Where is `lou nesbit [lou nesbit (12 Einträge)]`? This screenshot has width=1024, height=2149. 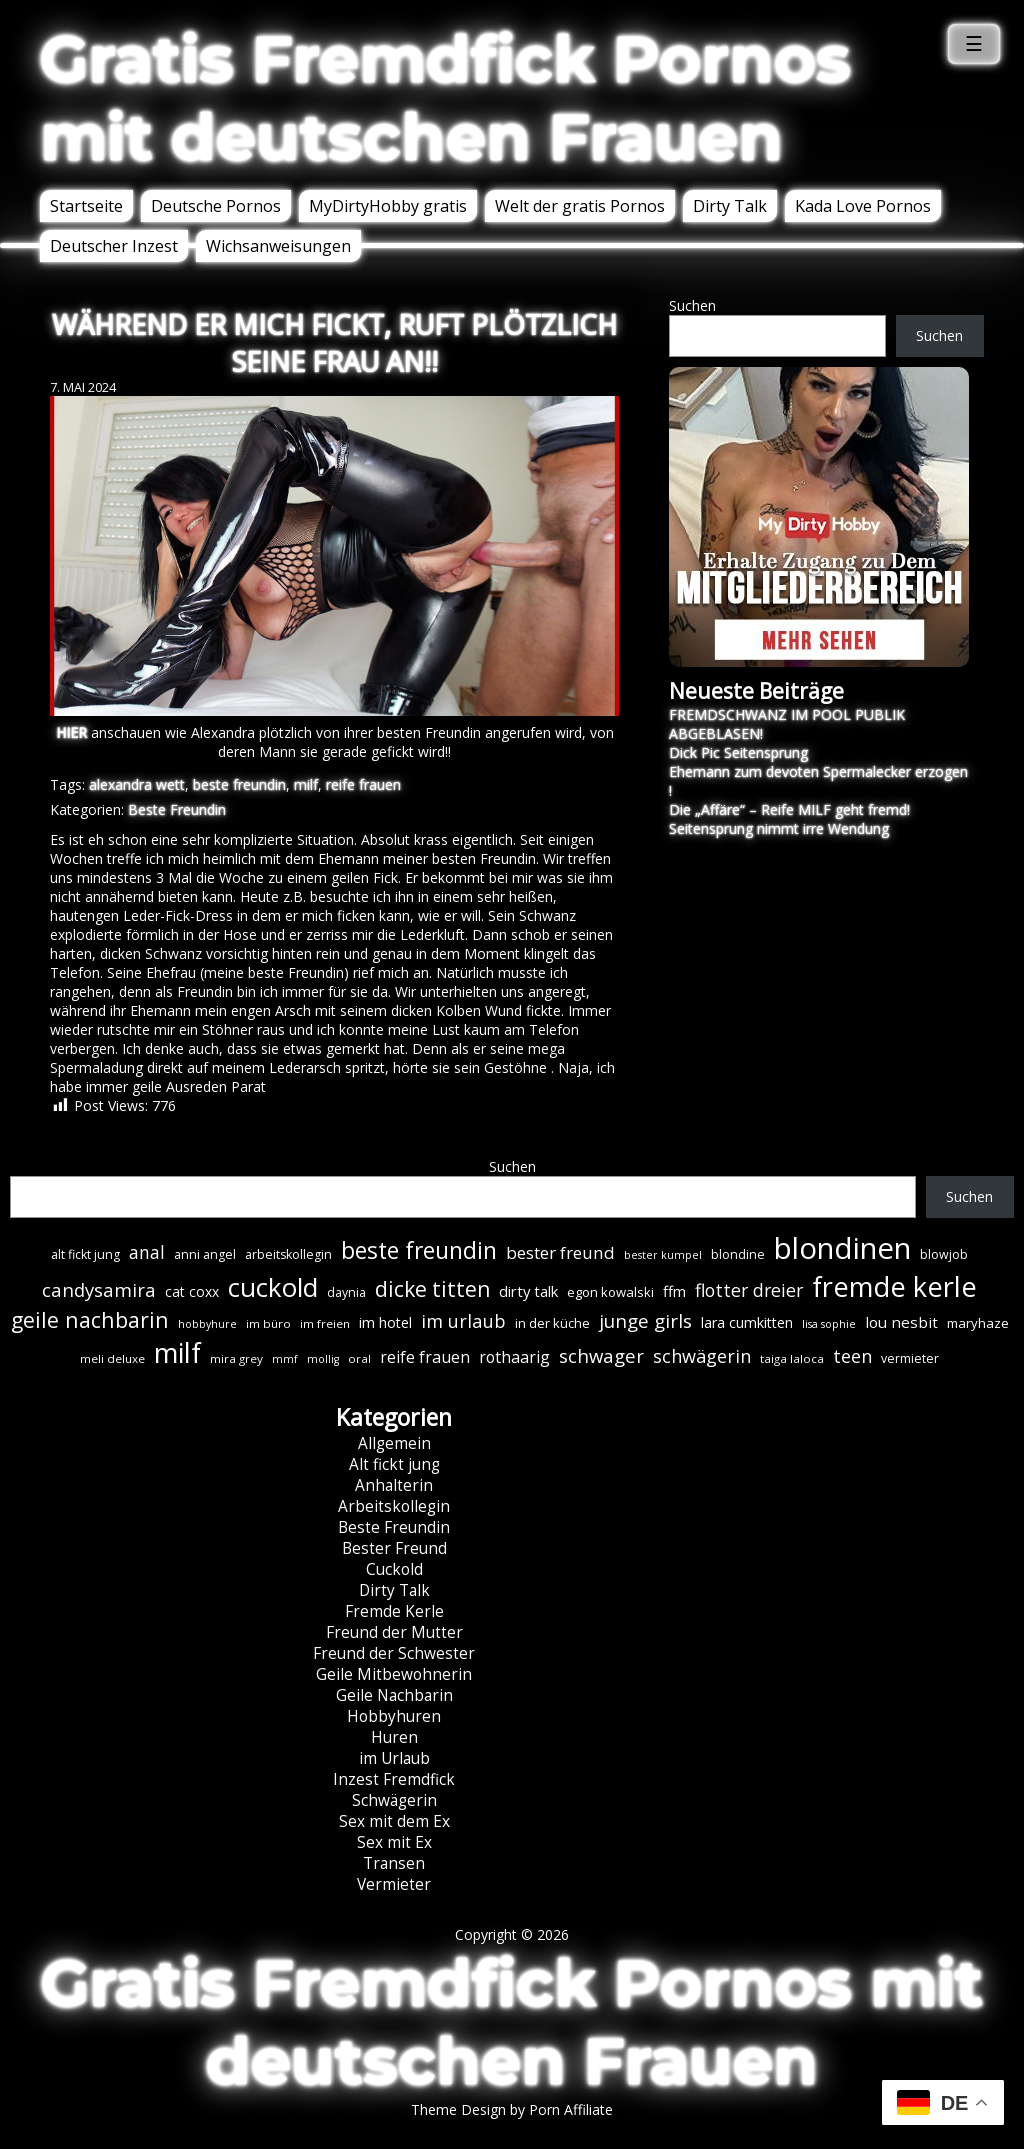
lou nesbit [lou nesbit (12 Einträge)] is located at coordinates (901, 1322).